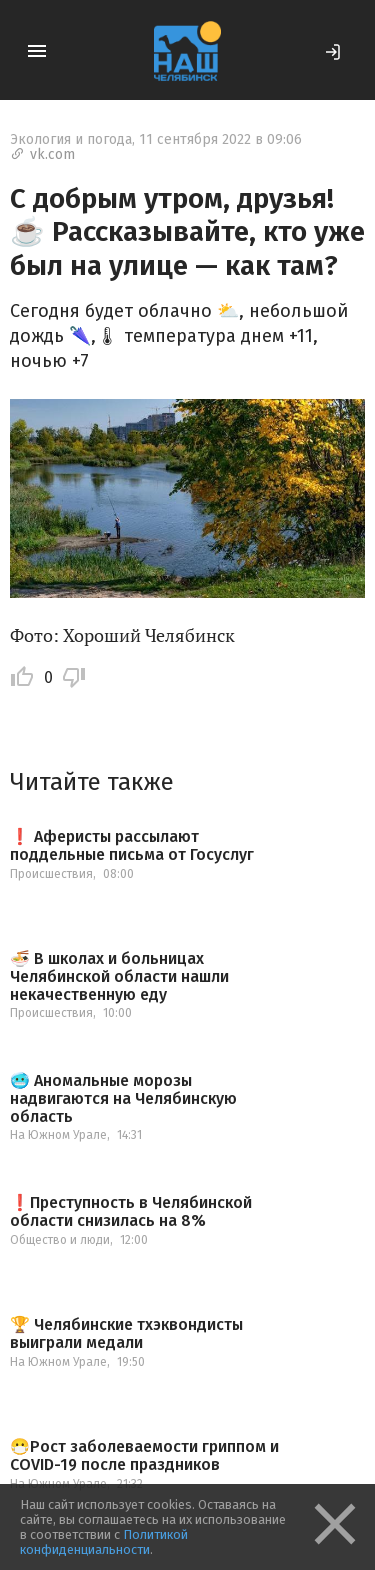 Image resolution: width=375 pixels, height=1570 pixels. What do you see at coordinates (60, 1240) in the screenshot?
I see `Общество и люди` at bounding box center [60, 1240].